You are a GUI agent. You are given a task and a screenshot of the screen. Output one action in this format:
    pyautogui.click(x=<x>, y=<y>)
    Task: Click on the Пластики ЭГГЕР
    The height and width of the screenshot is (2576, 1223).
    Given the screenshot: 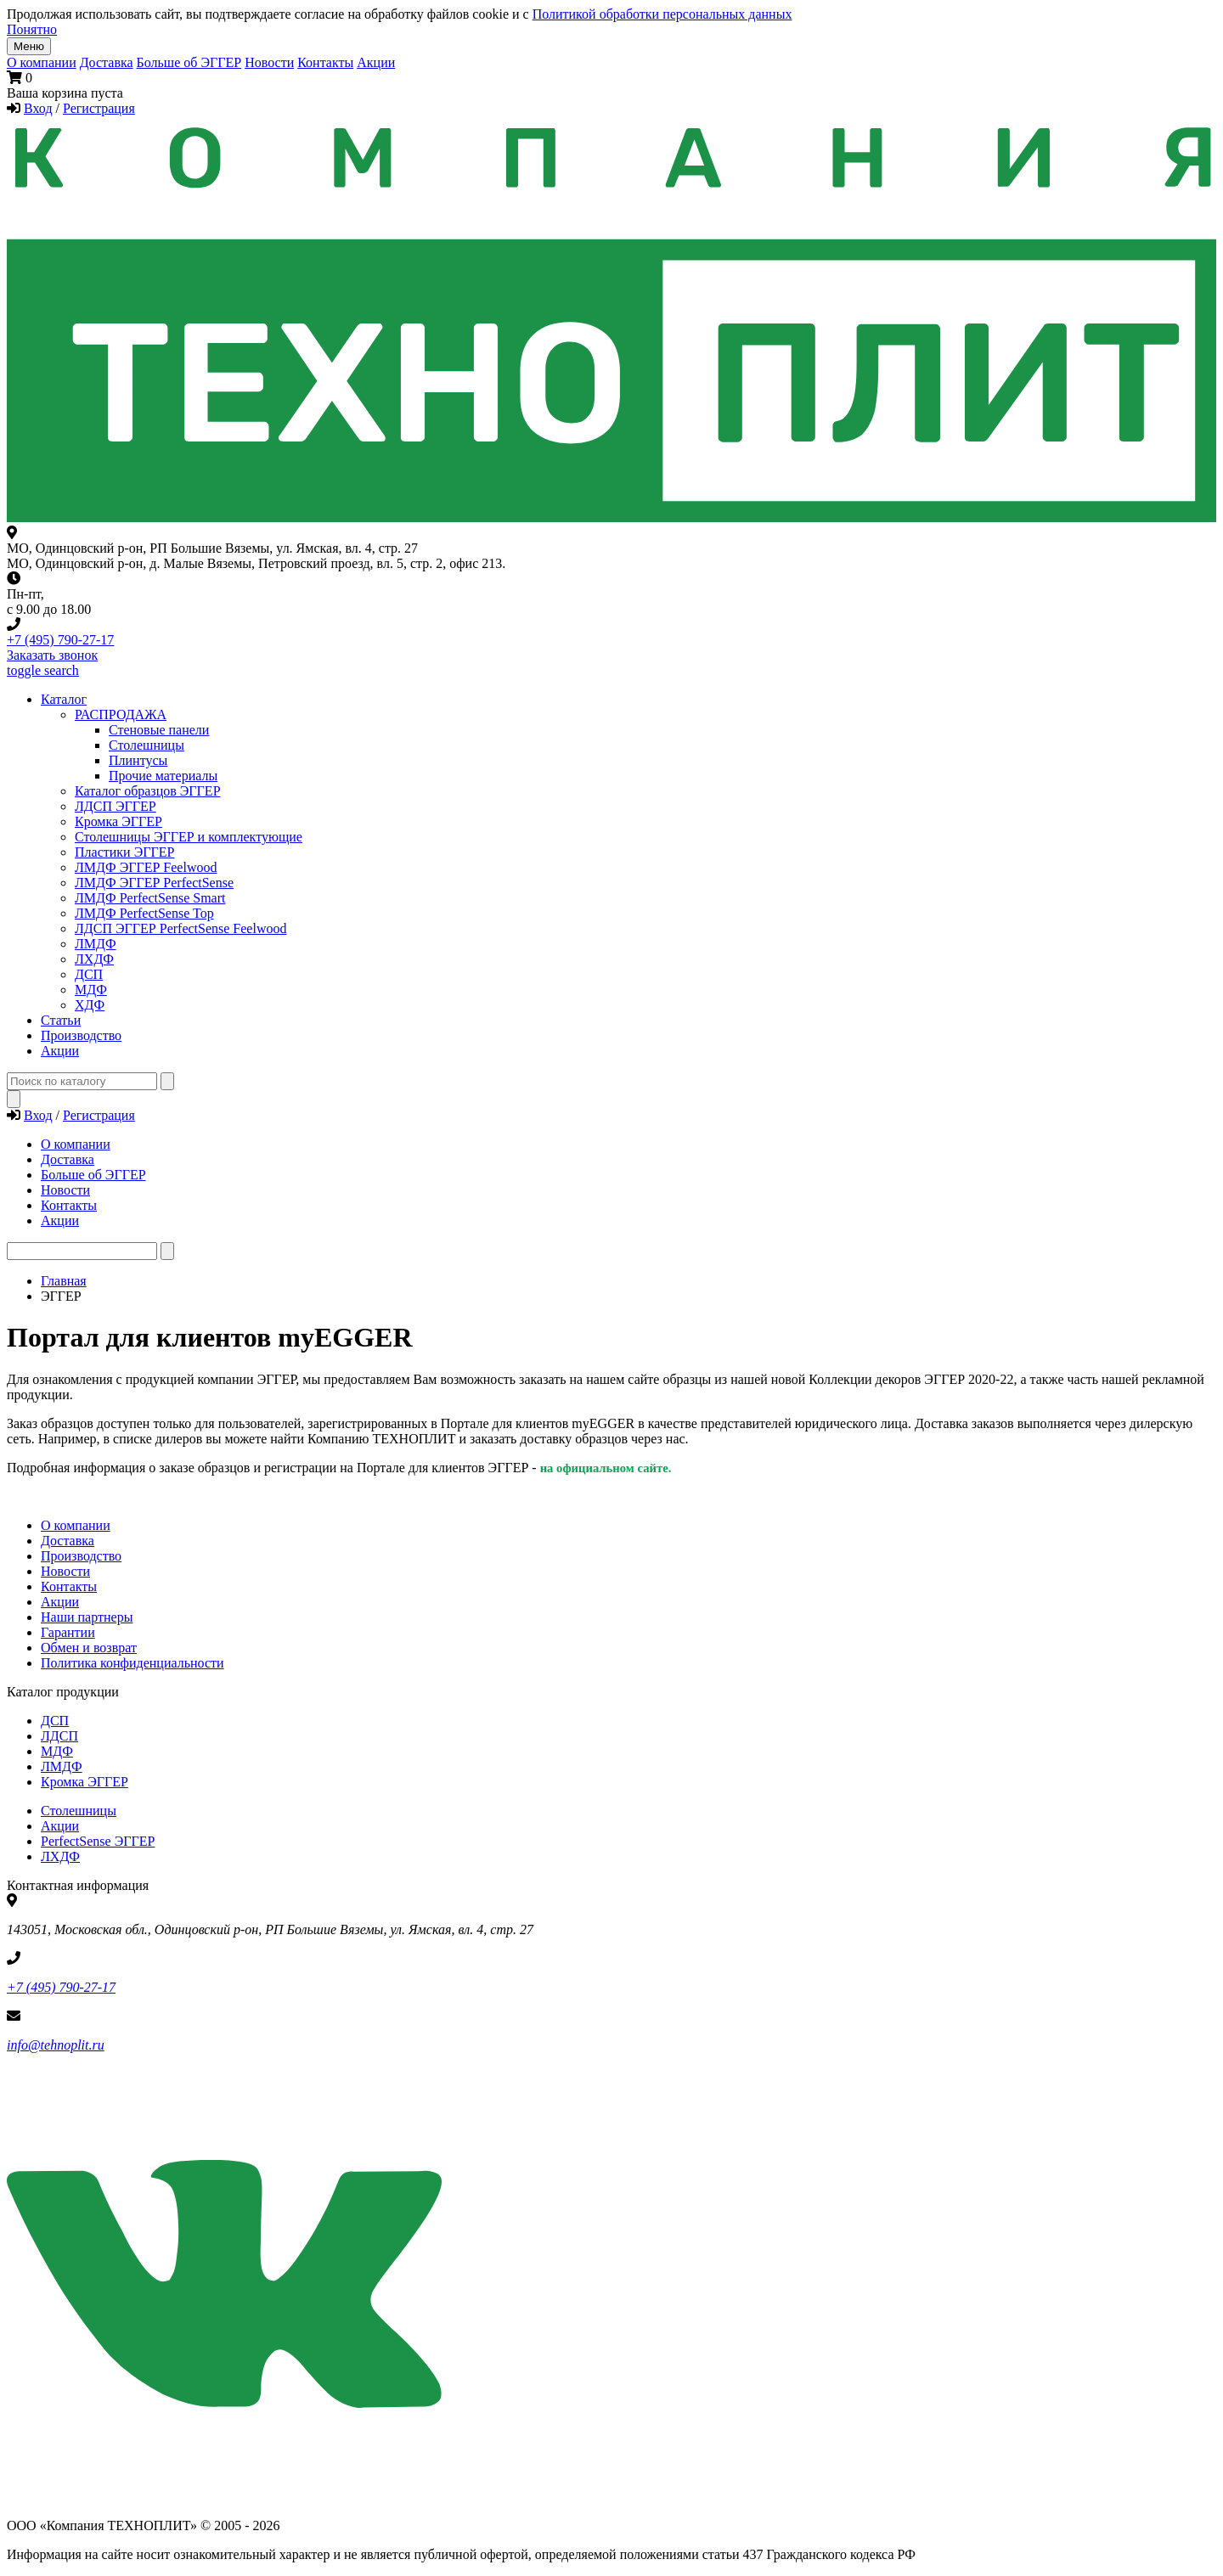 What is the action you would take?
    pyautogui.click(x=124, y=852)
    